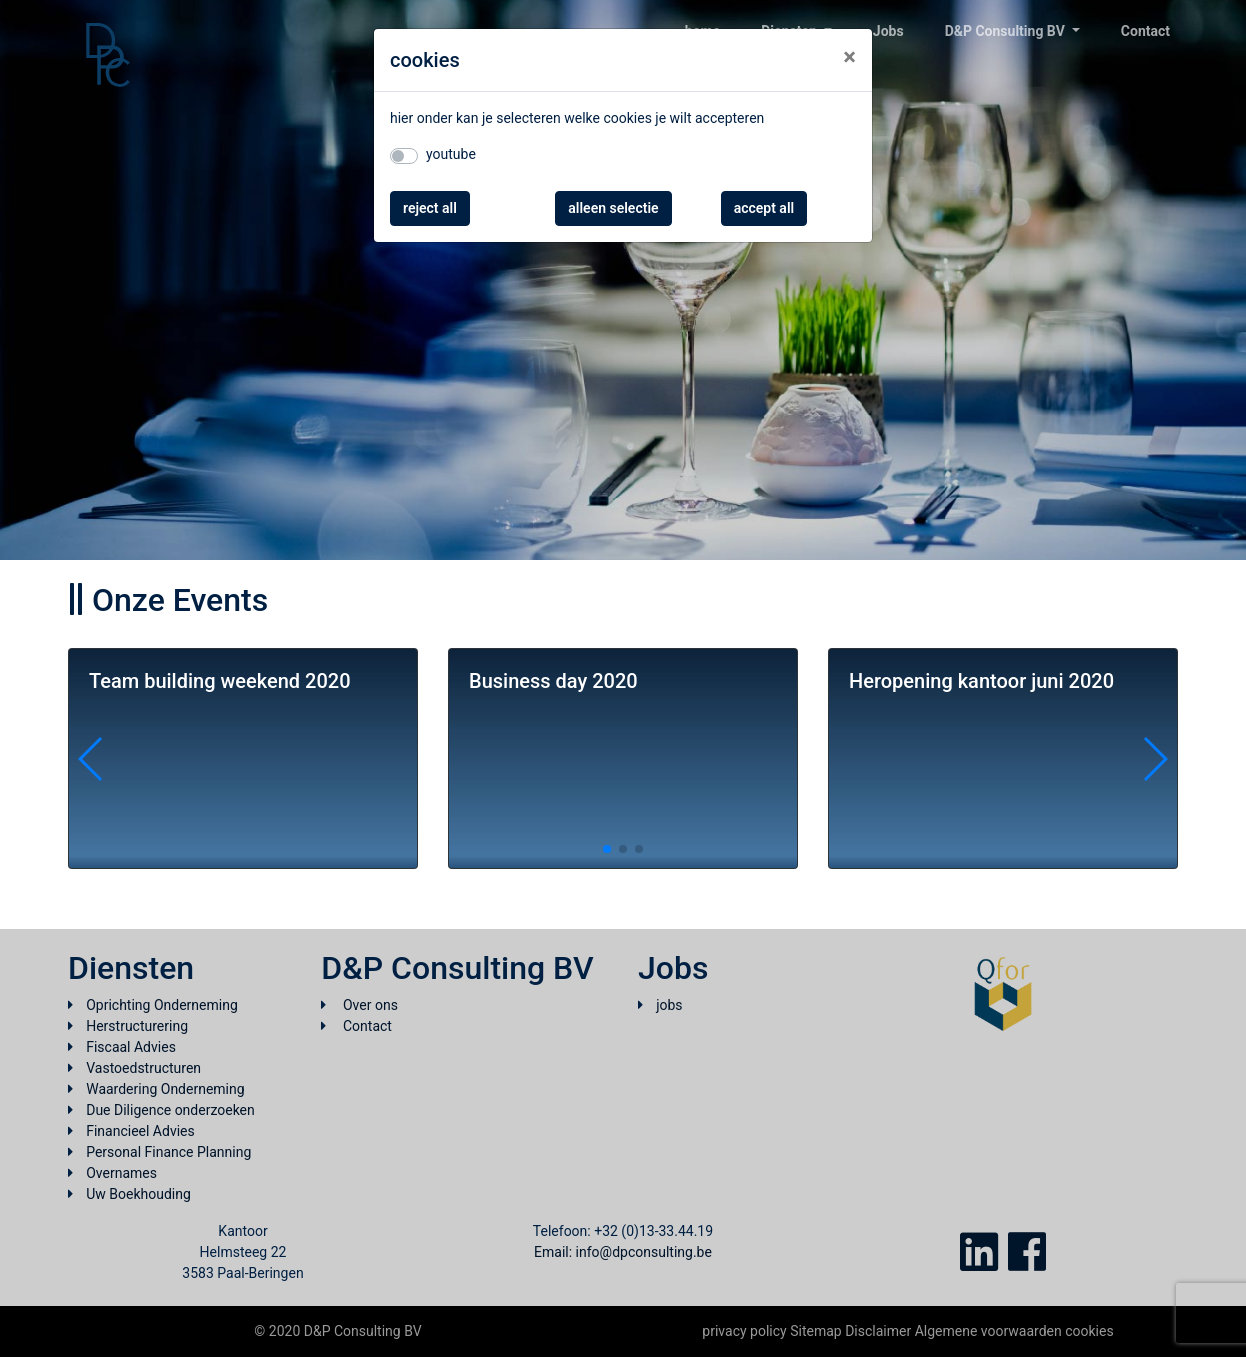 The height and width of the screenshot is (1357, 1246). I want to click on accept all, so click(764, 208).